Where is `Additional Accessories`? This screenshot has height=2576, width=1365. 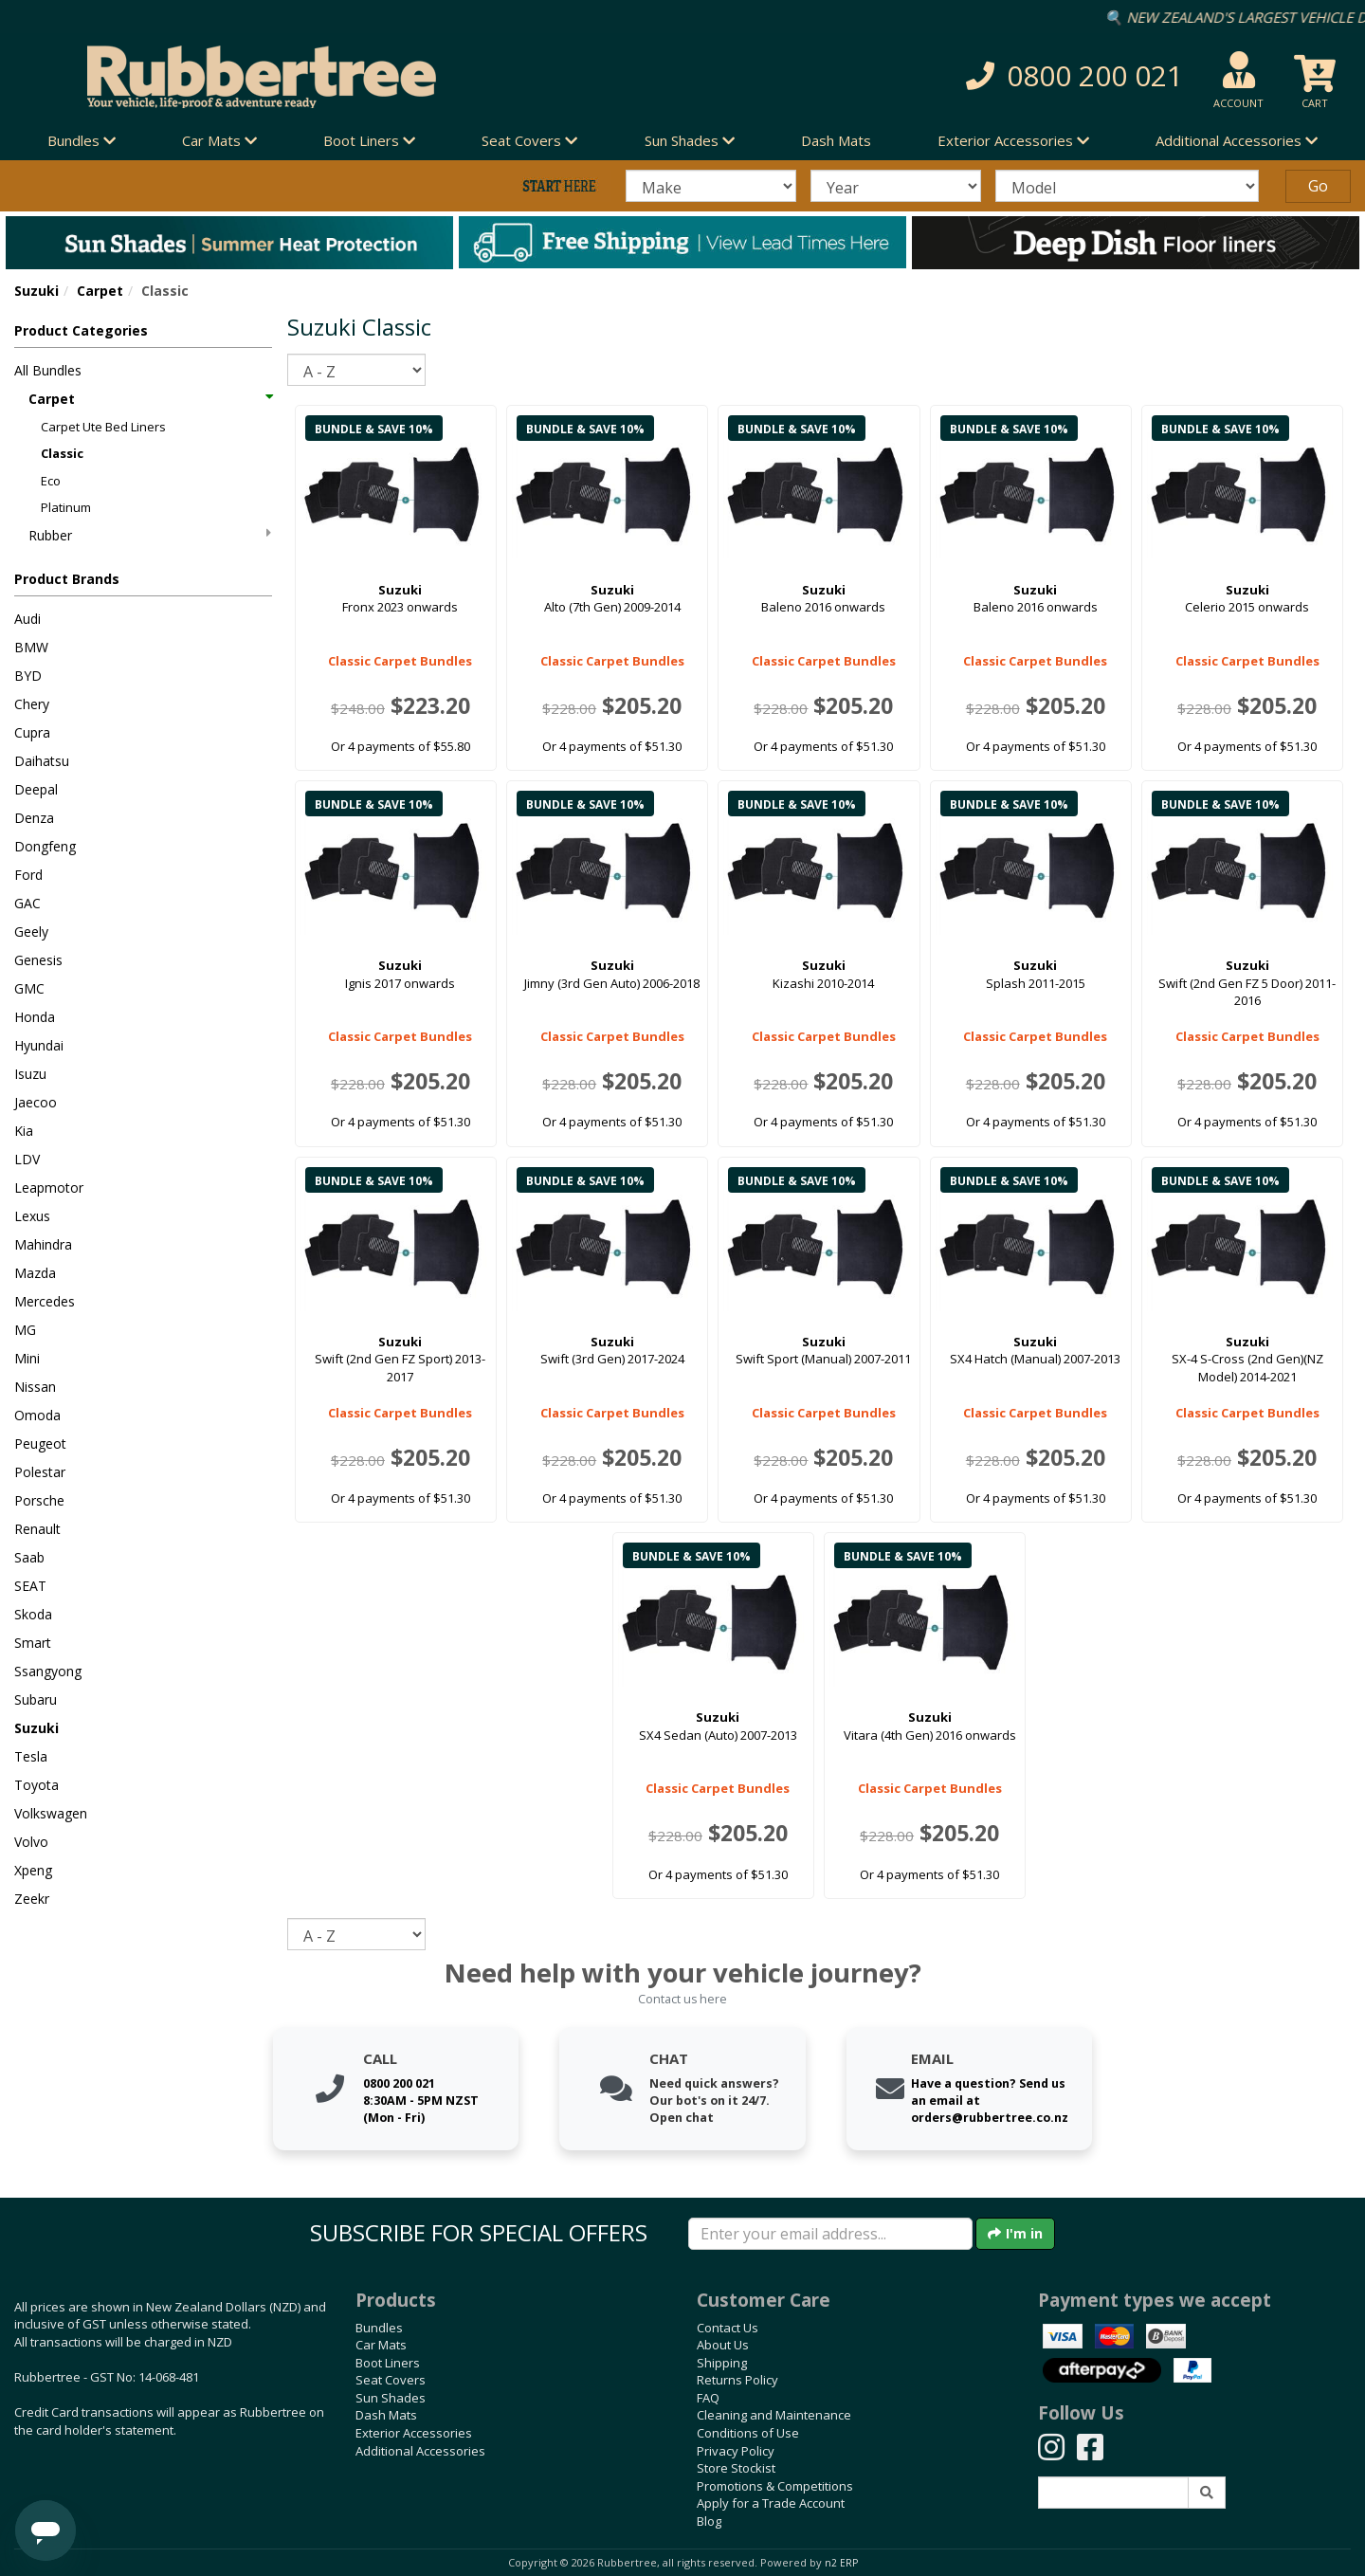
Additional Accessories is located at coordinates (420, 2450).